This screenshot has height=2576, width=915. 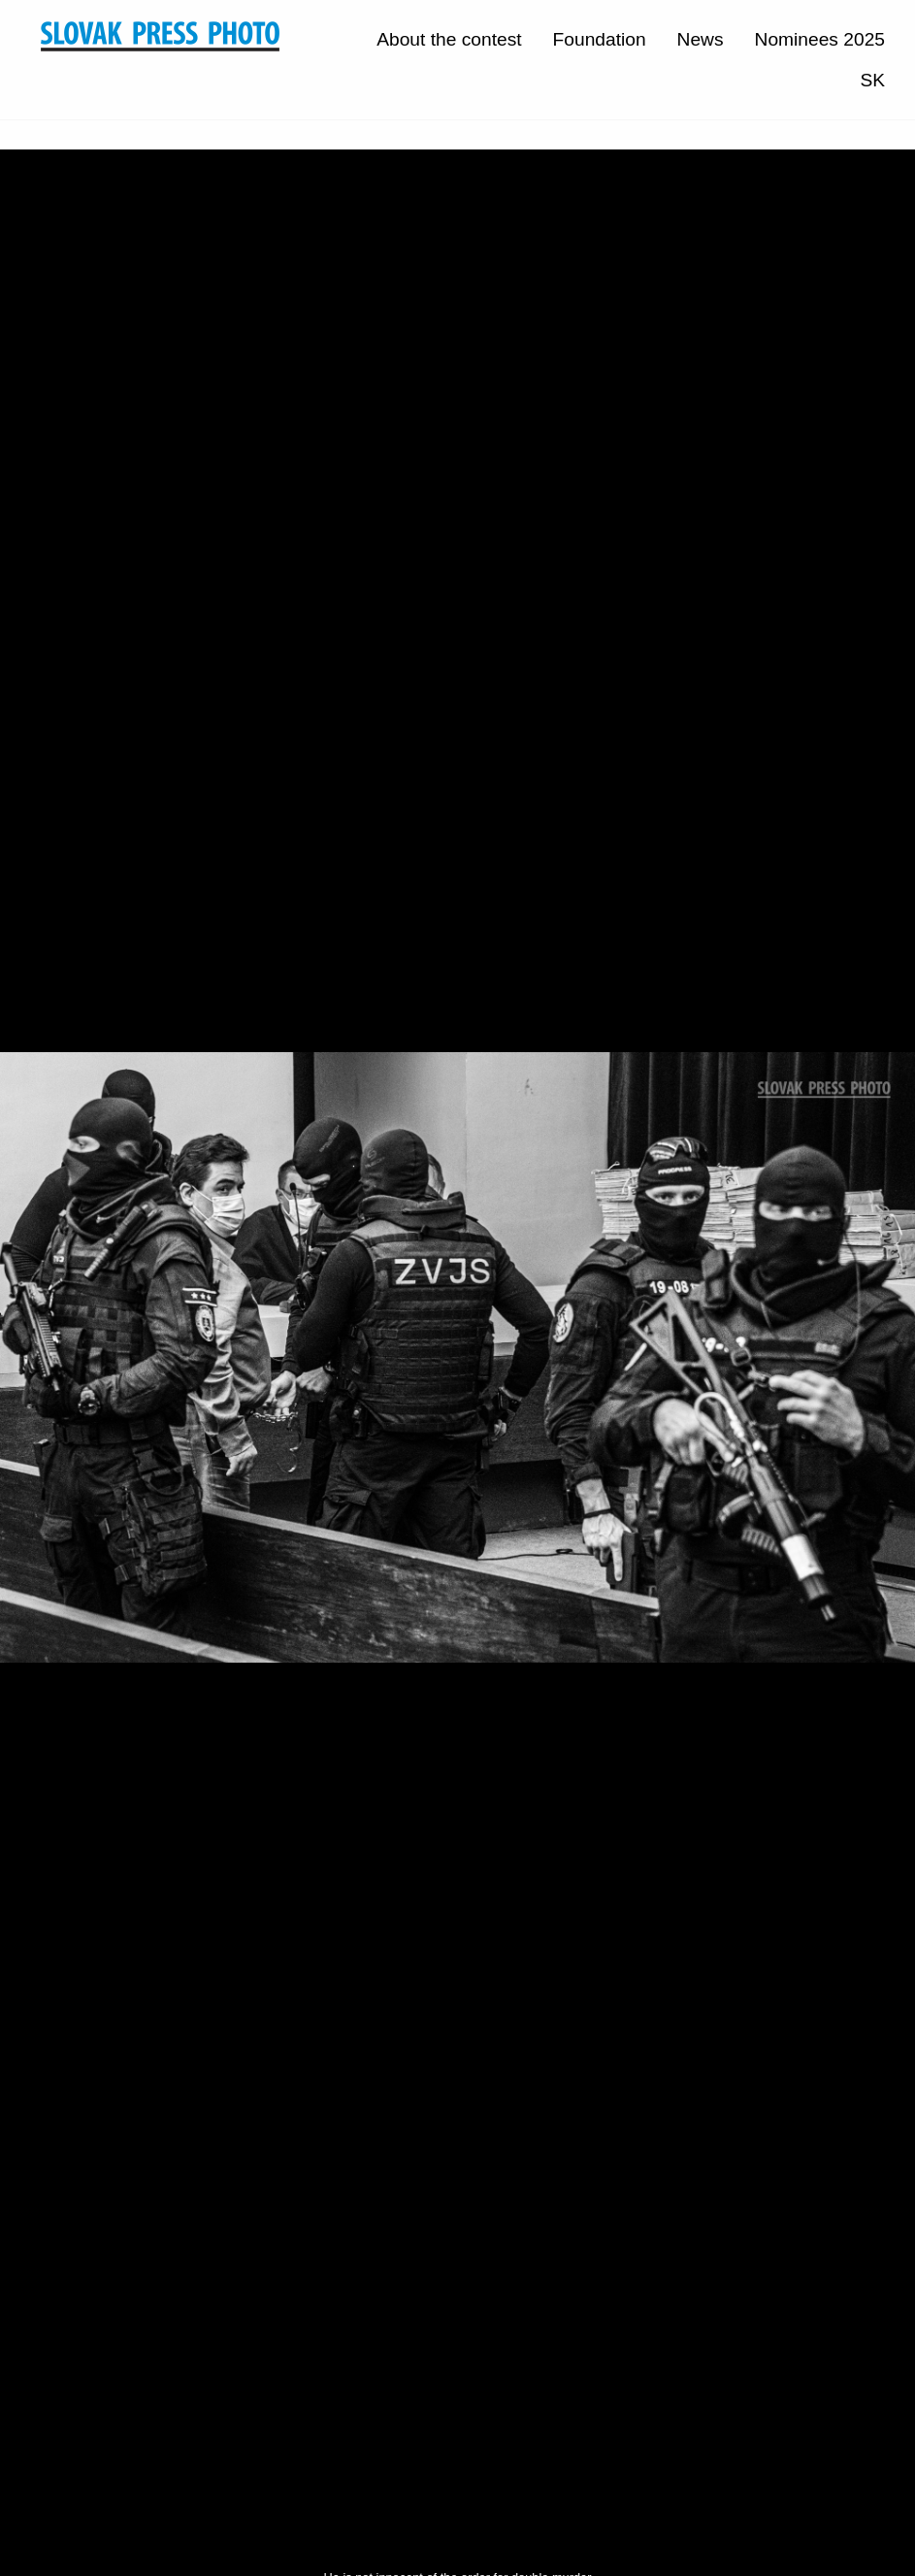 I want to click on Foundation, so click(x=599, y=39).